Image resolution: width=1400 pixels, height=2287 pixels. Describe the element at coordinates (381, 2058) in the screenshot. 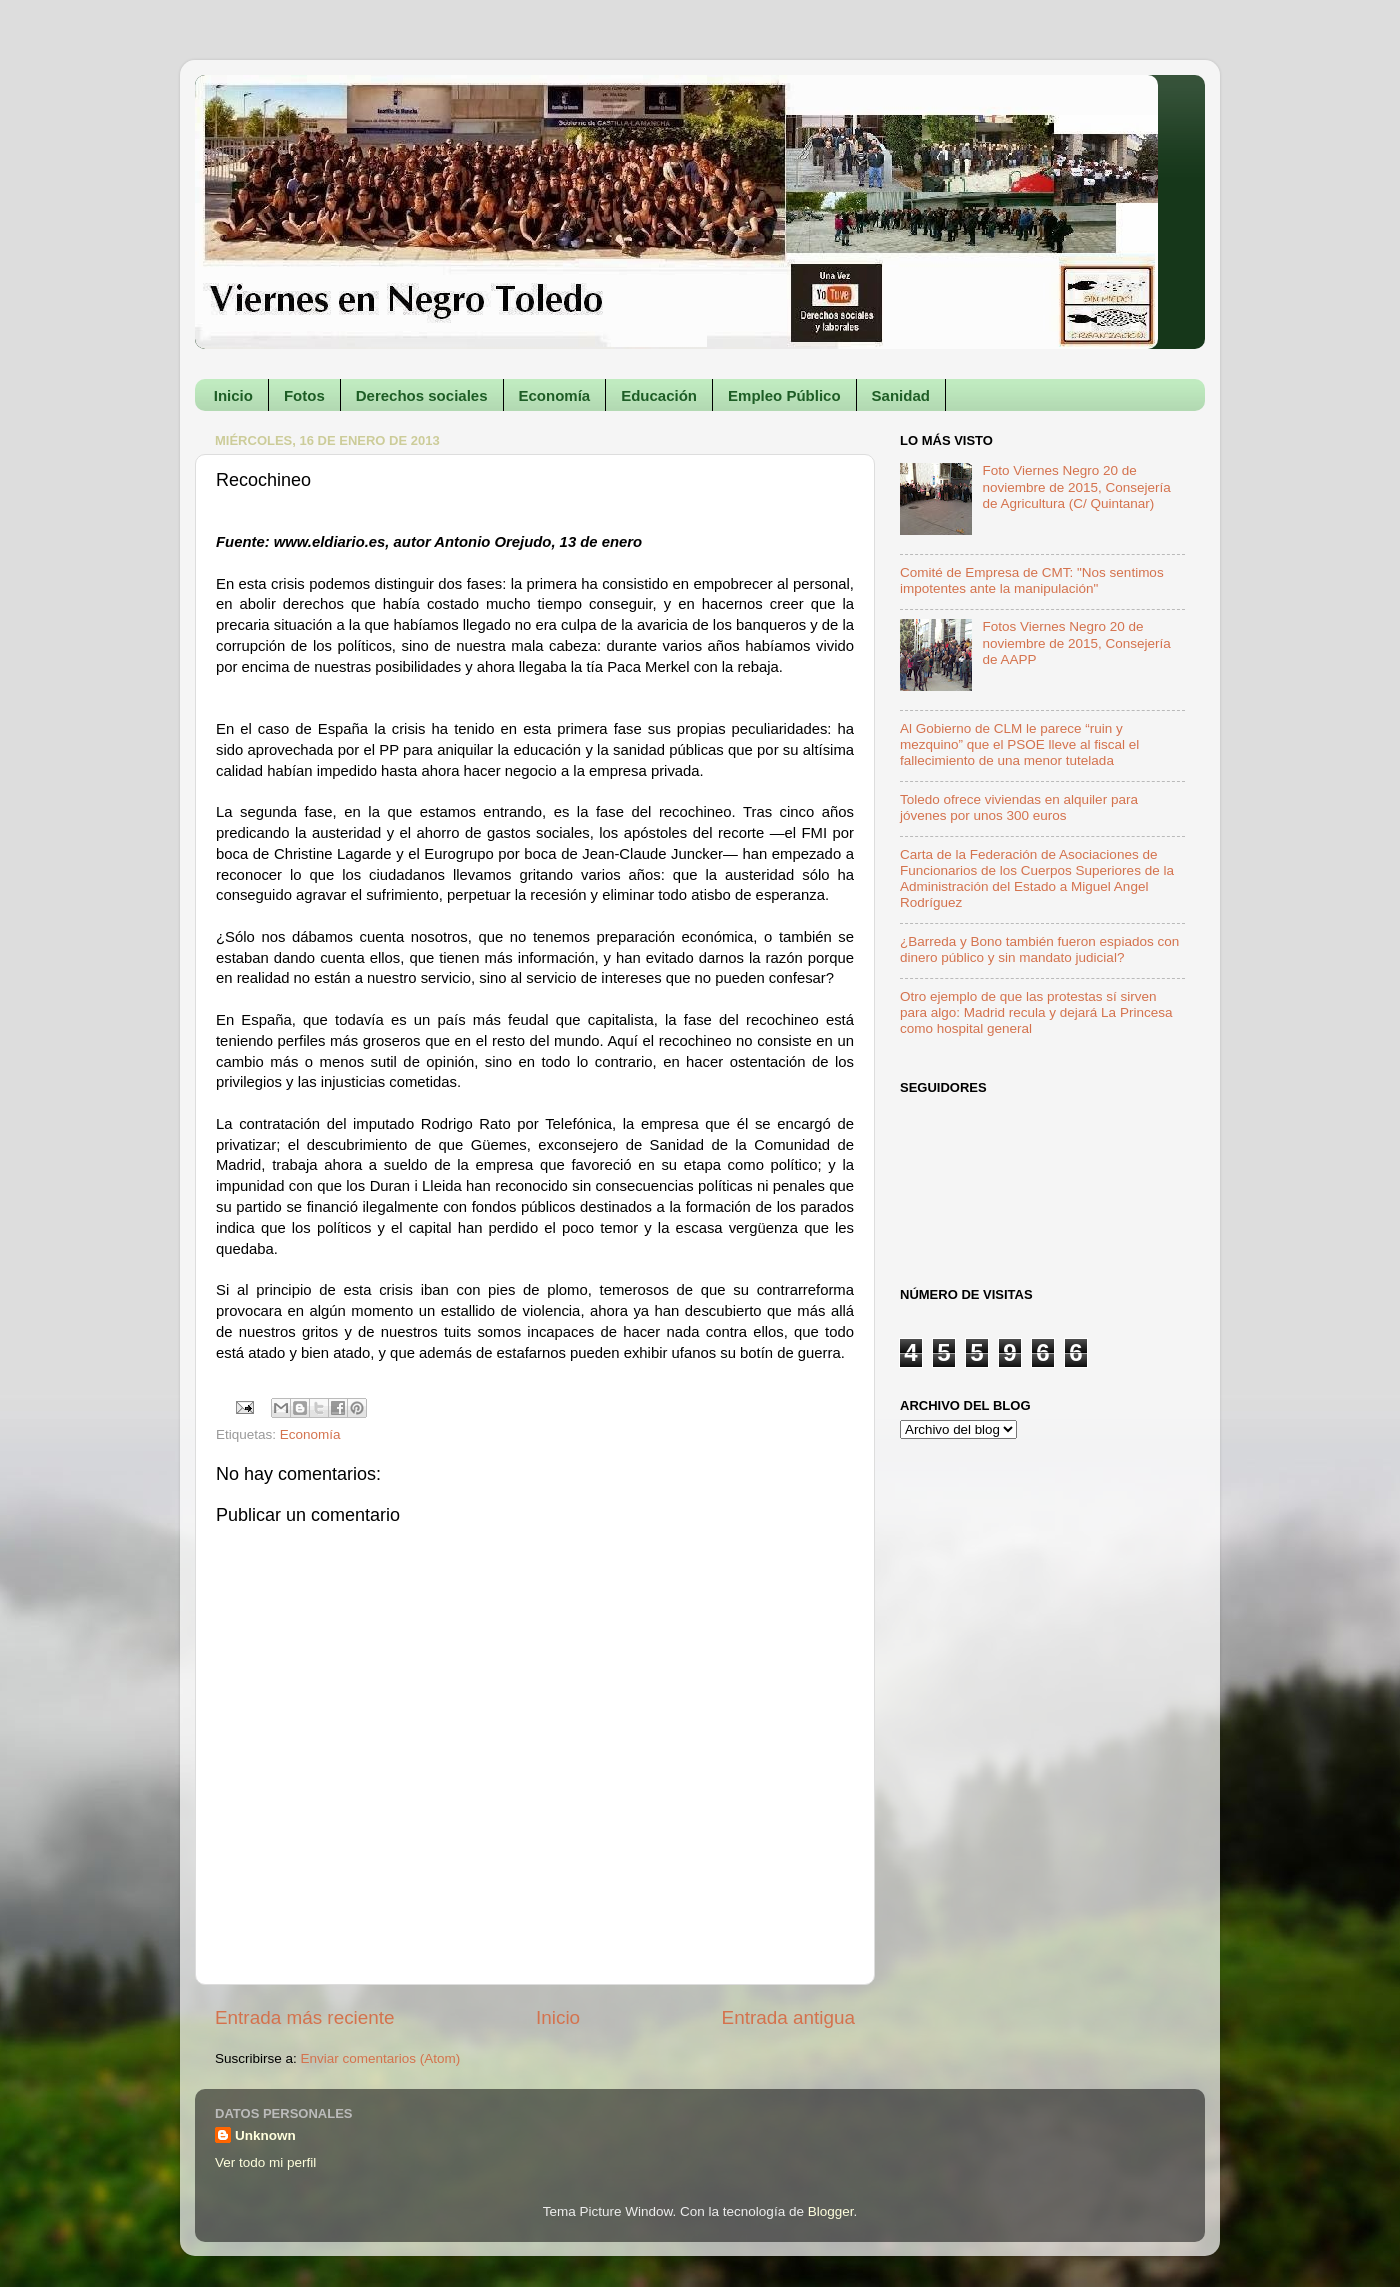

I see `Enviar comentarios (Atom)` at that location.